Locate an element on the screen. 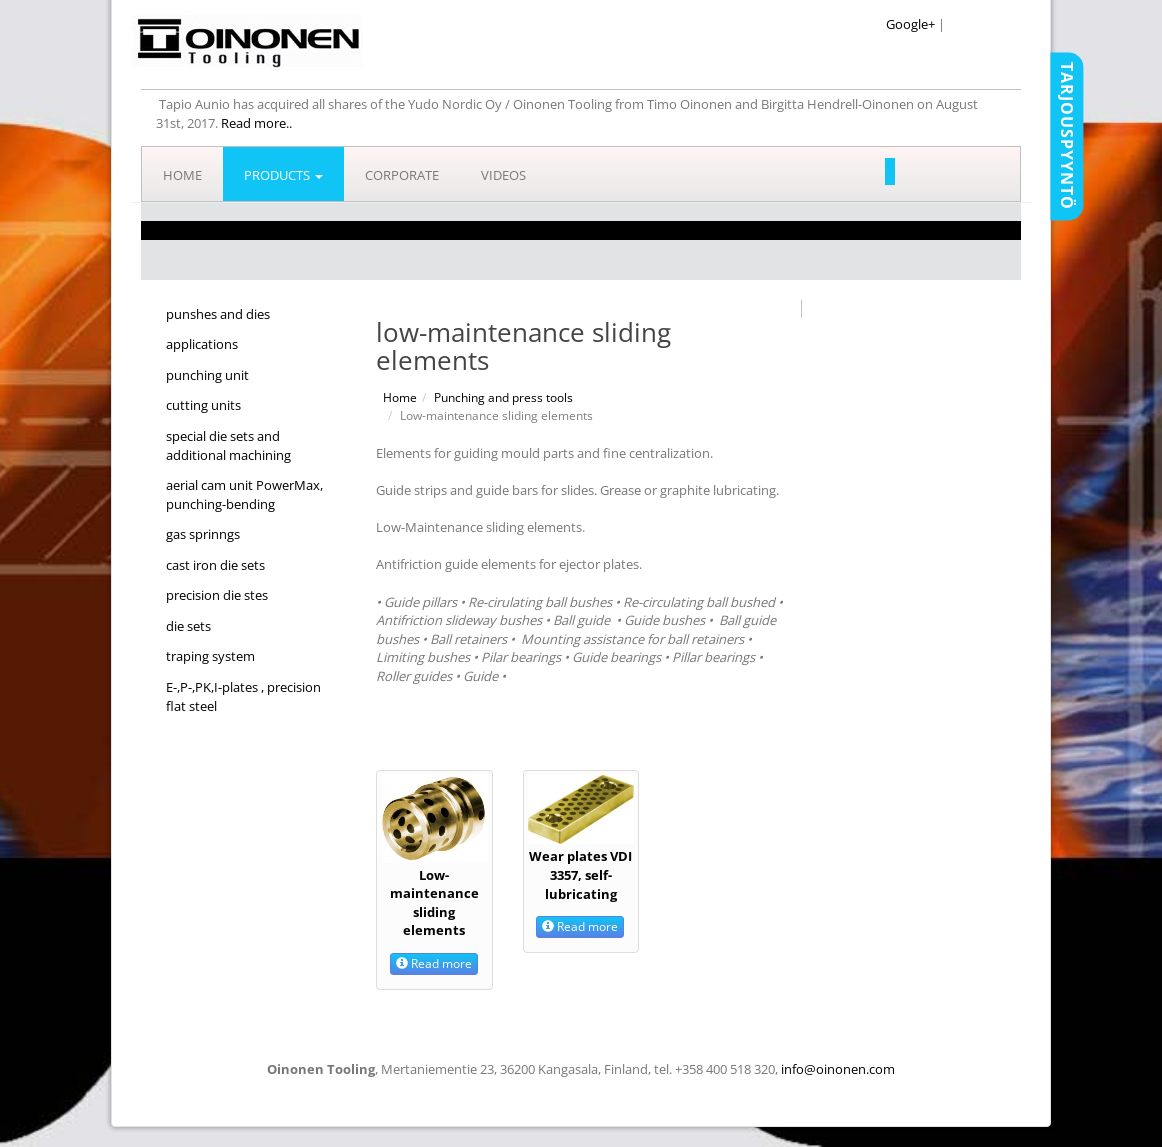 This screenshot has width=1162, height=1147. die sets is located at coordinates (188, 626).